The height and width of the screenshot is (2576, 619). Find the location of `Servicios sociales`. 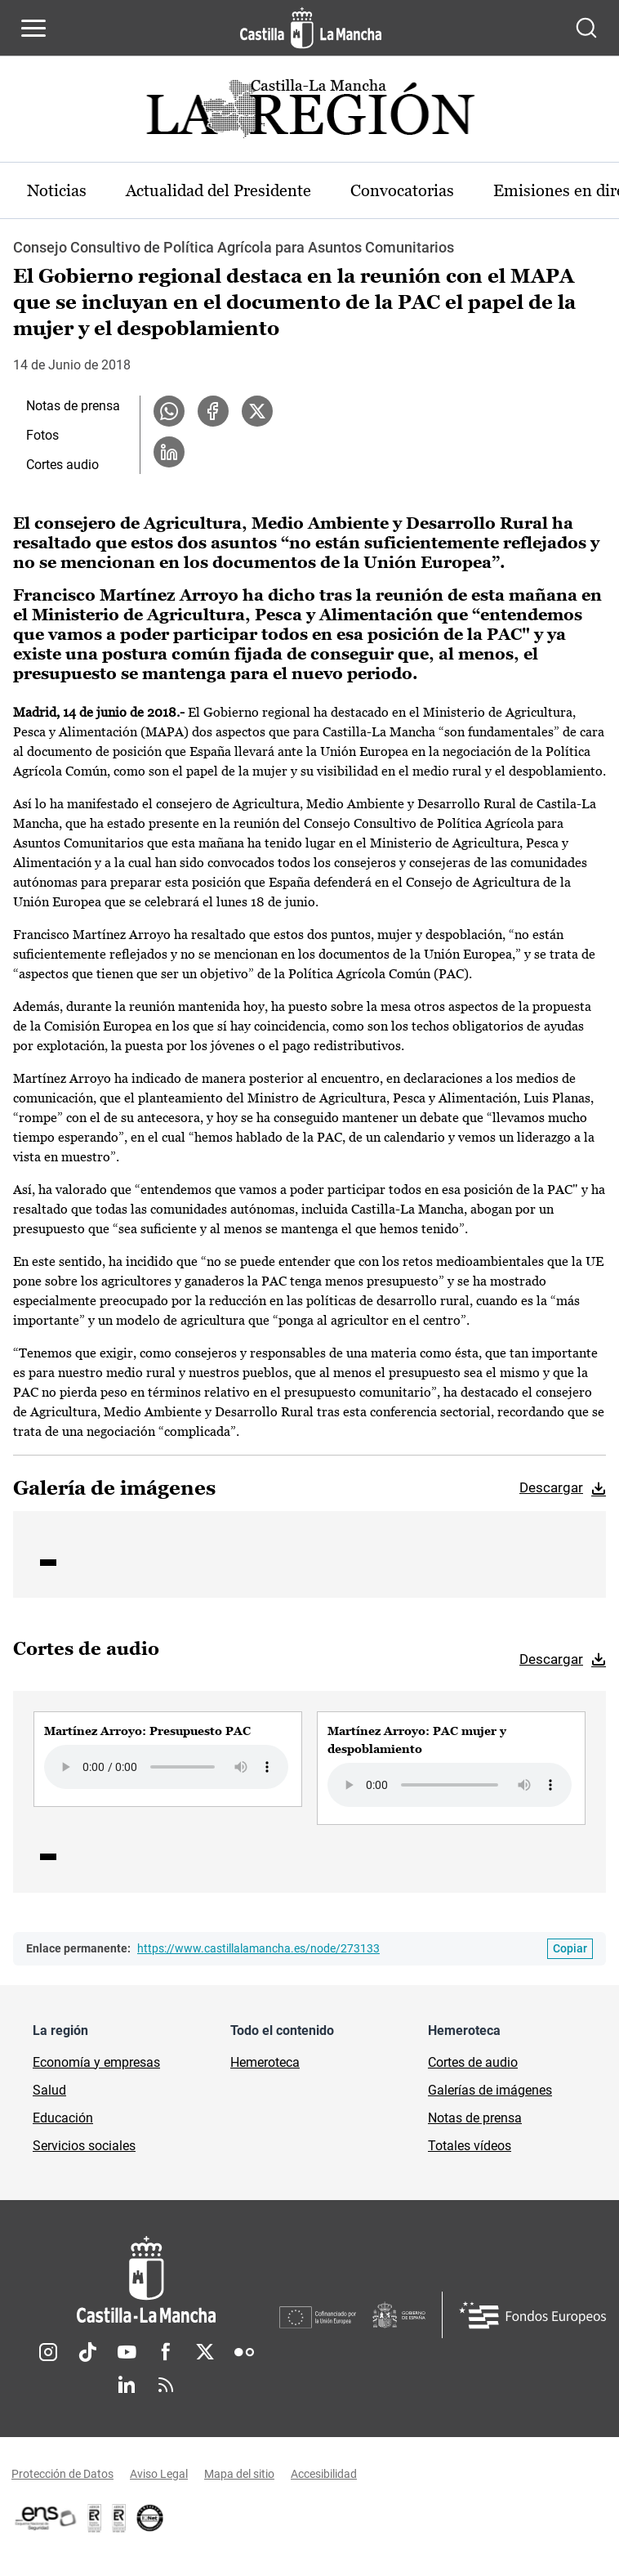

Servicios sociales is located at coordinates (84, 2145).